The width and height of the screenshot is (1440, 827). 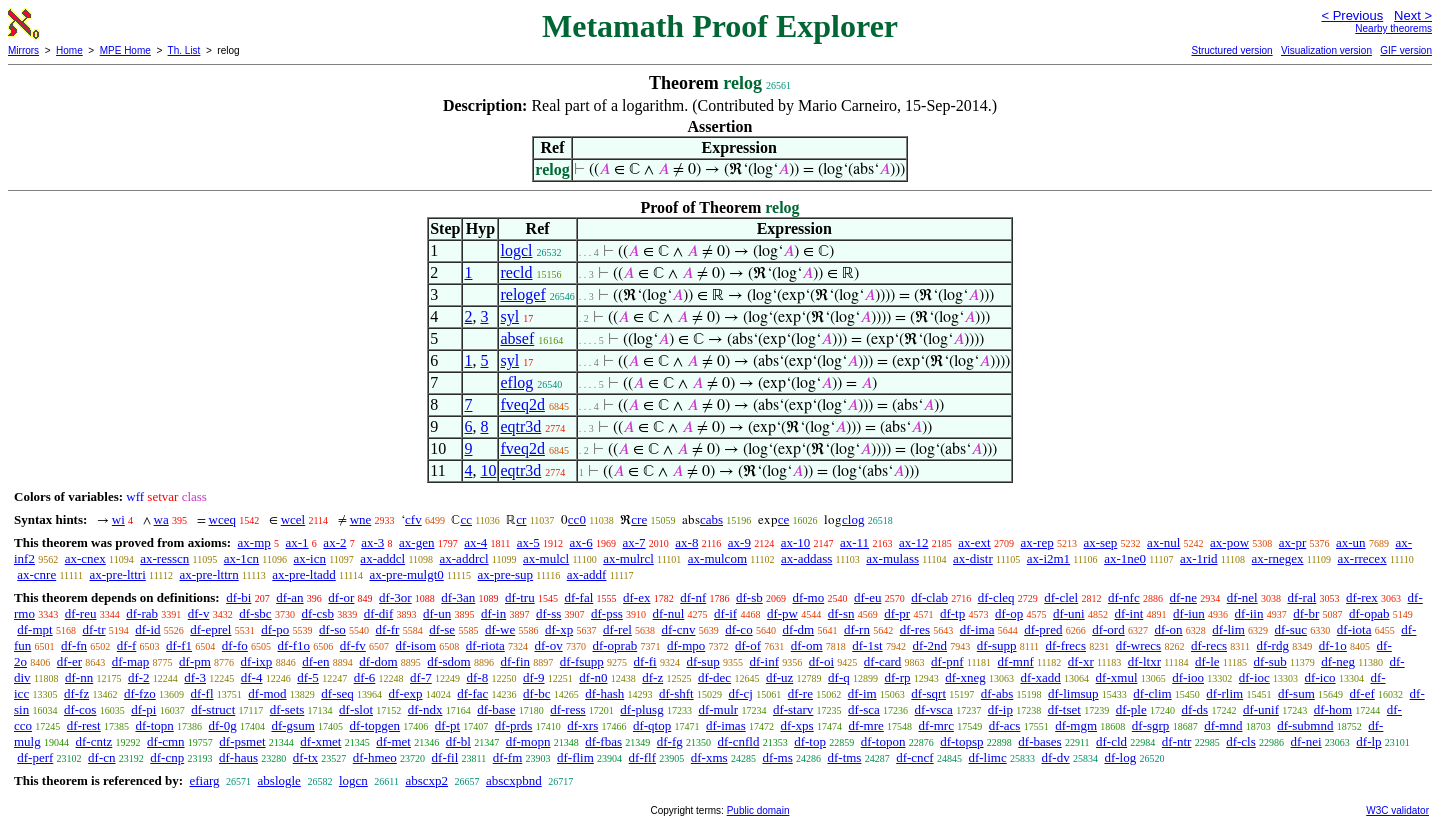 I want to click on df-bi, so click(x=238, y=597).